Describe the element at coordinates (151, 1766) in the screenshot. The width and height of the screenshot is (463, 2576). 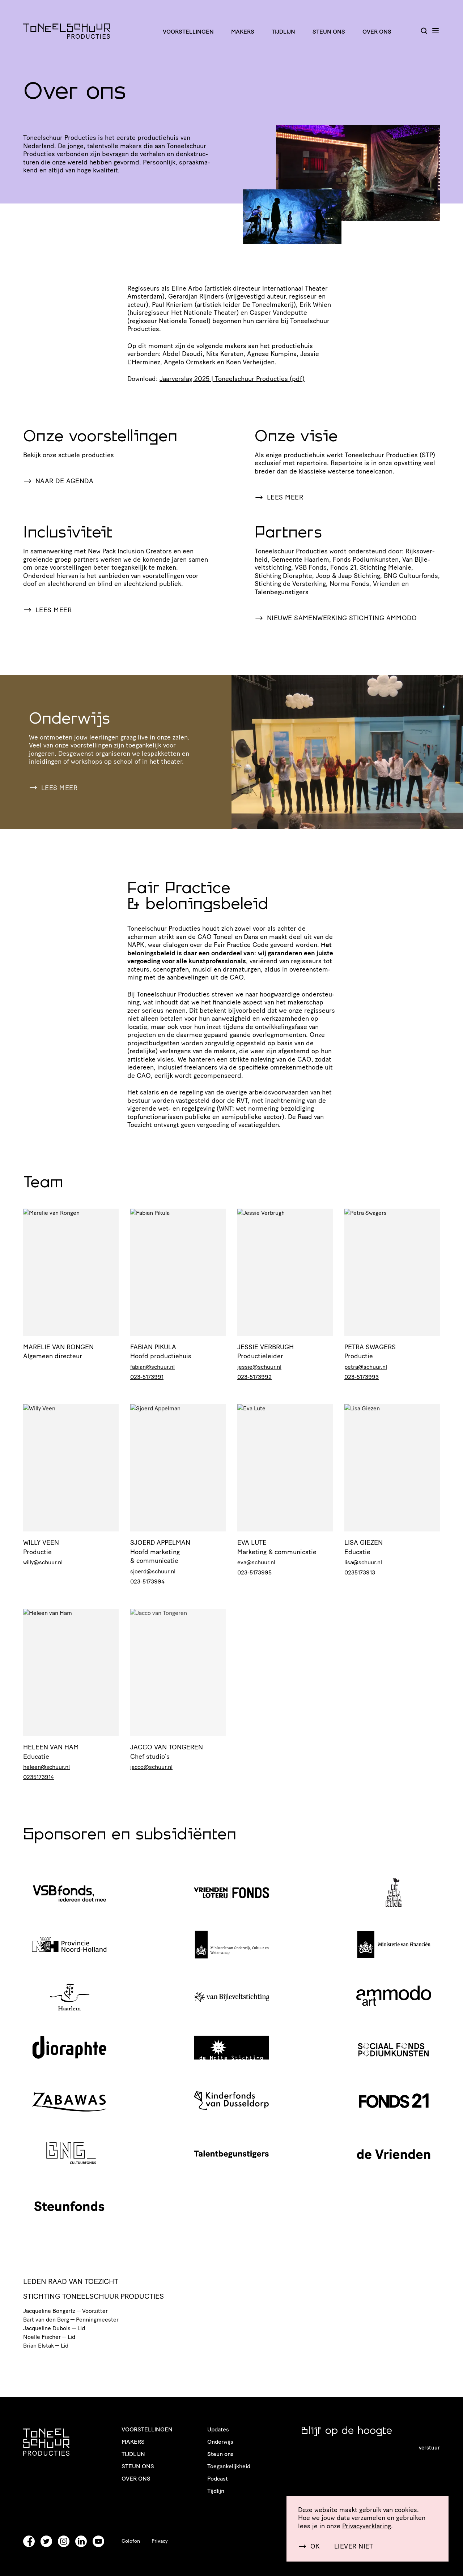
I see `jacco@schuur.nl` at that location.